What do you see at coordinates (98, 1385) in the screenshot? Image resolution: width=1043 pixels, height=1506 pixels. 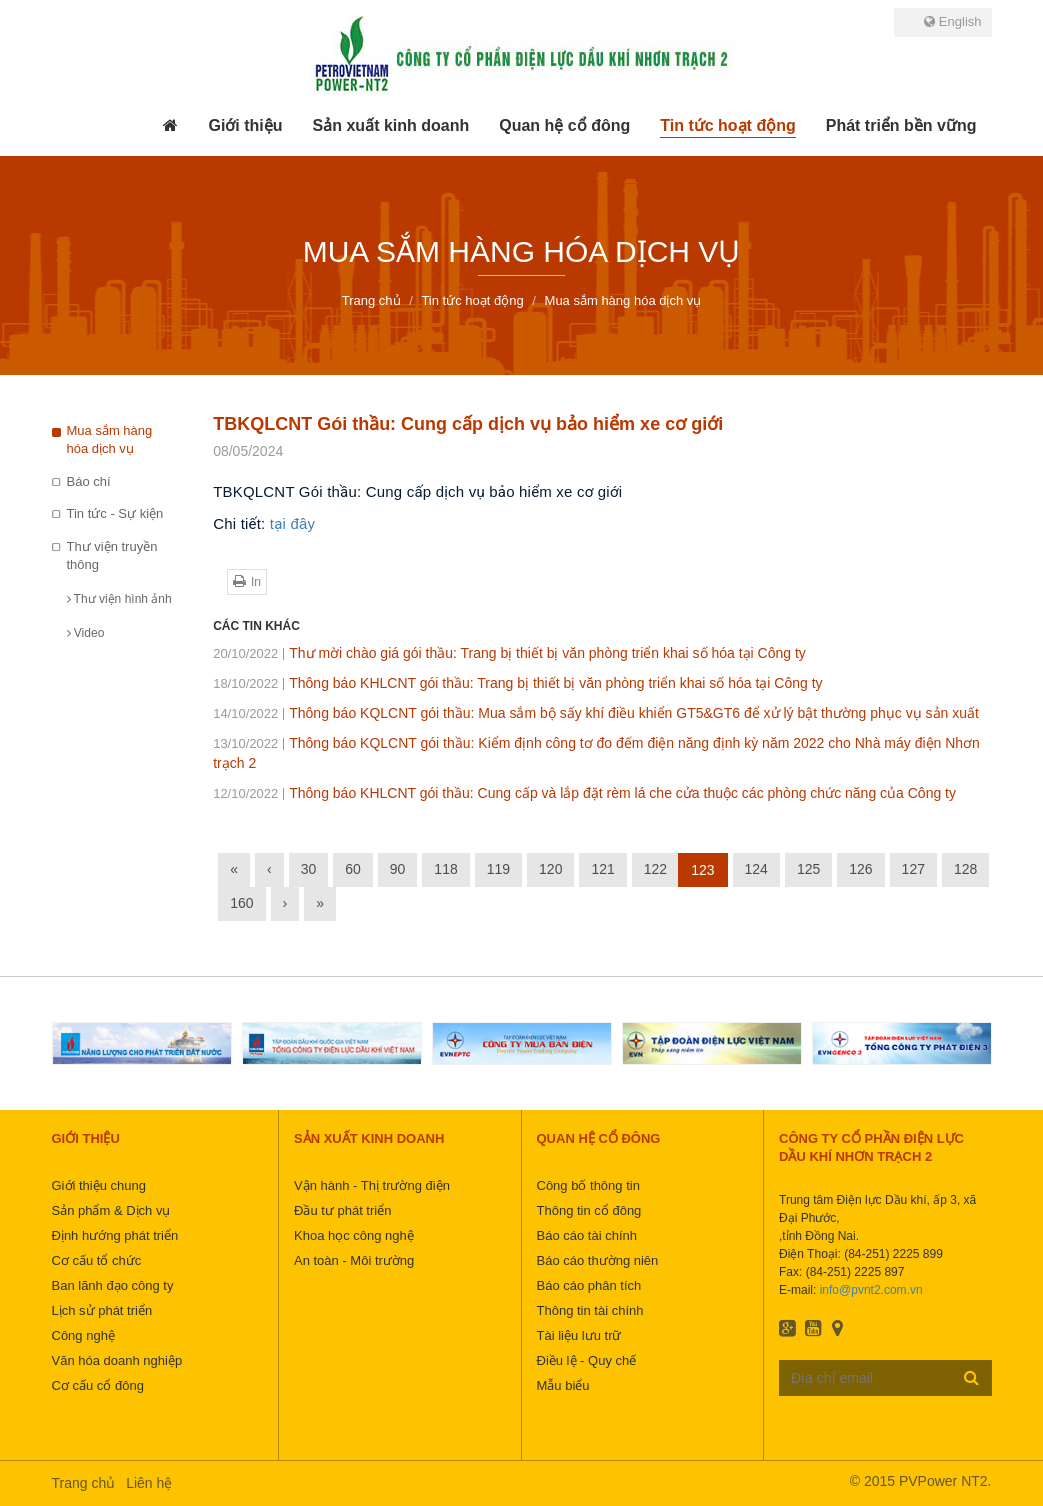 I see `Cơ cấu cổ đông` at bounding box center [98, 1385].